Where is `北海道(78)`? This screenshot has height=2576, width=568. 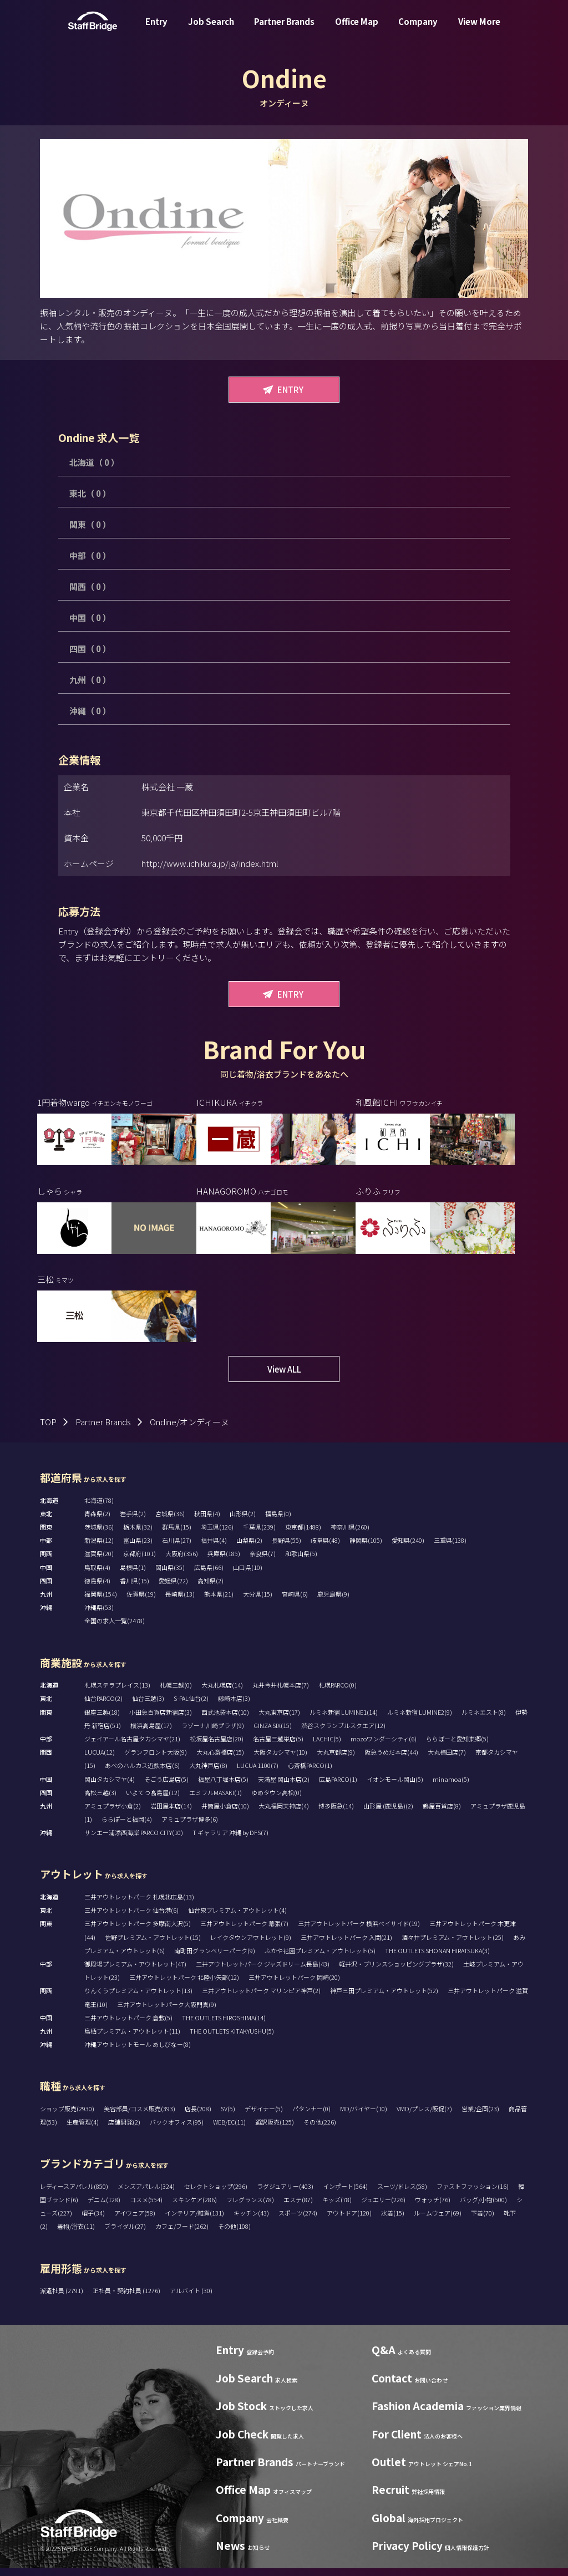
北海道(78) is located at coordinates (99, 1507).